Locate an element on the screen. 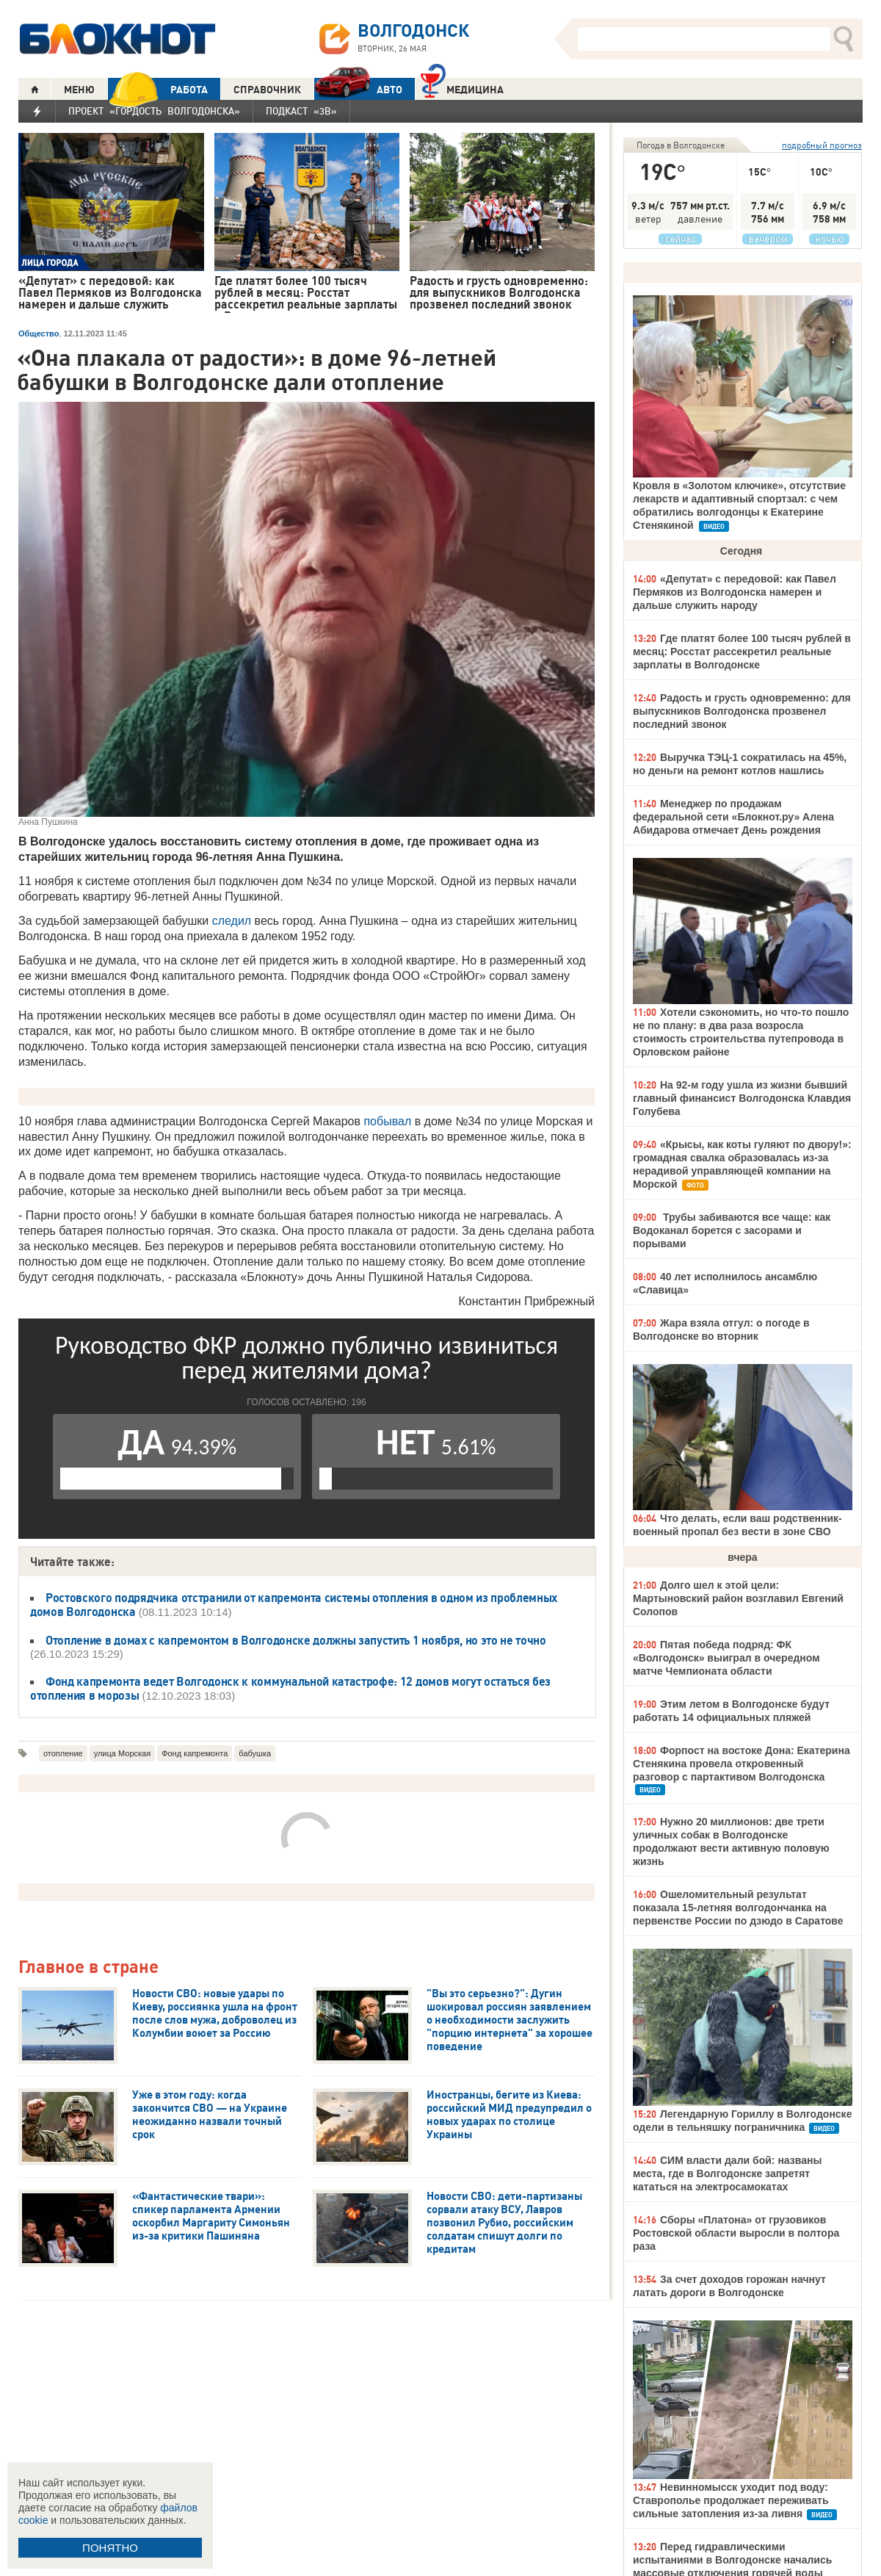 The width and height of the screenshot is (881, 2576). Менеджер по продажам федеральной сети «Блокнот.ру» Алена Абидарова отмечает День рождения is located at coordinates (733, 817).